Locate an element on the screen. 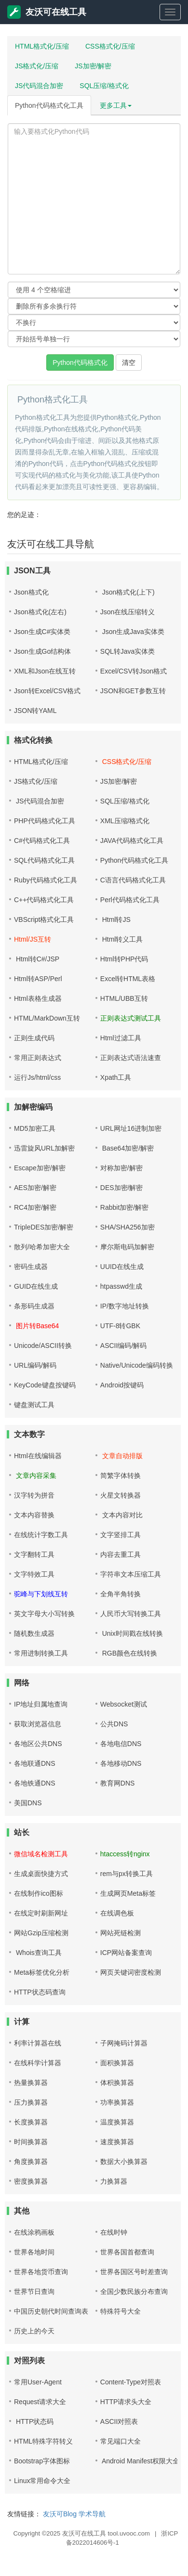  XML压缩/格式化 is located at coordinates (125, 821).